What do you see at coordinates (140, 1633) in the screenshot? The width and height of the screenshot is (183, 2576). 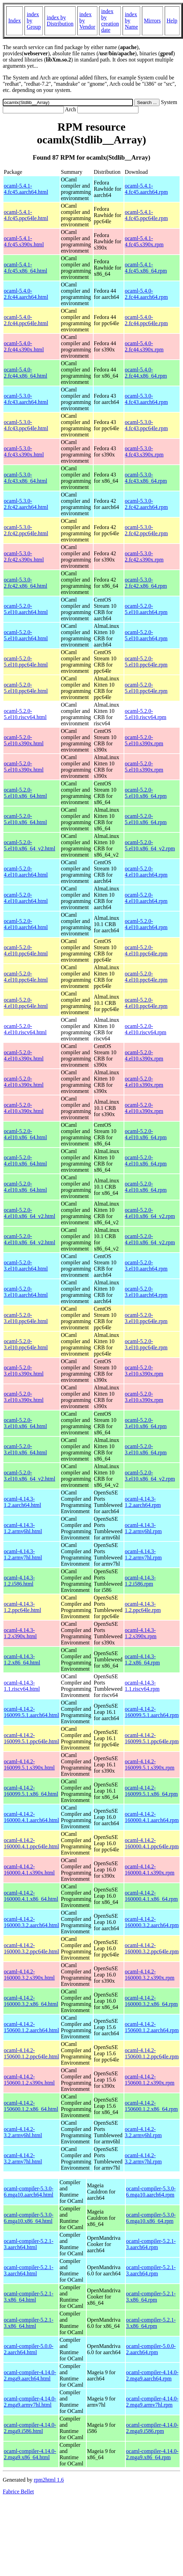 I see `ocaml-4.14.3-1.2.s390x.rpm` at bounding box center [140, 1633].